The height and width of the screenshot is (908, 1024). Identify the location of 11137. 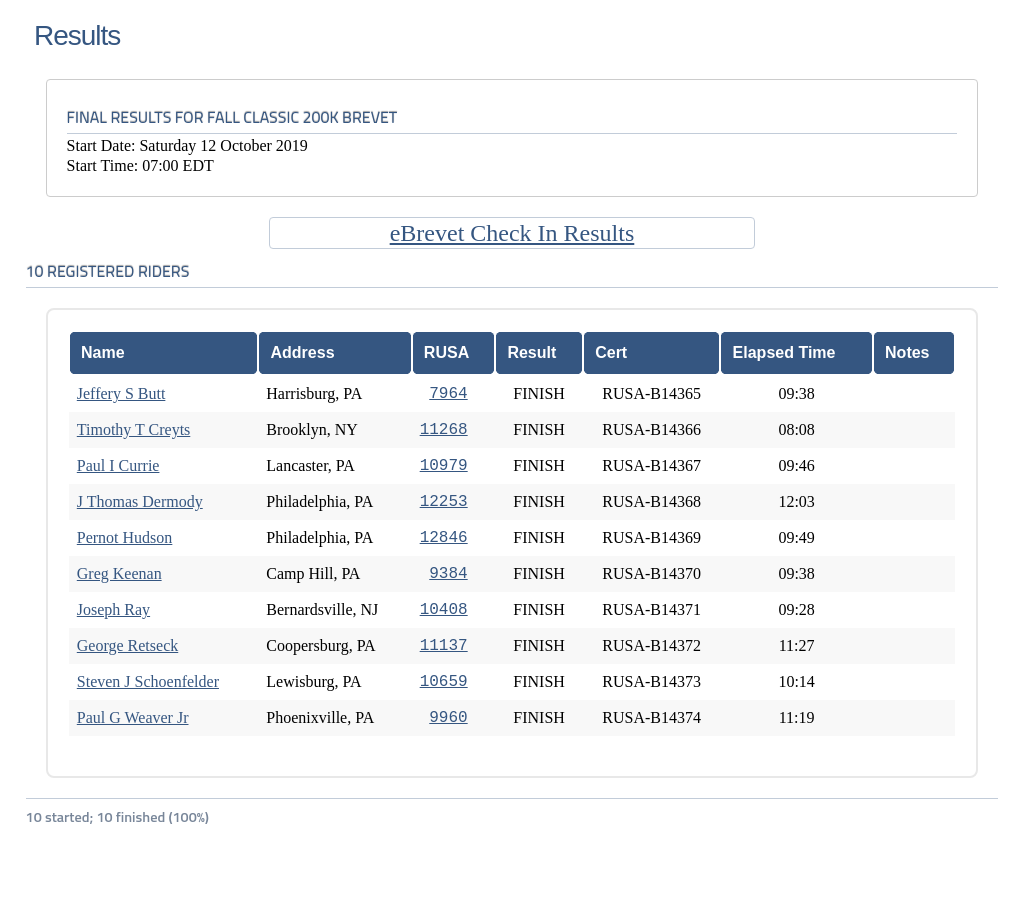
(444, 646).